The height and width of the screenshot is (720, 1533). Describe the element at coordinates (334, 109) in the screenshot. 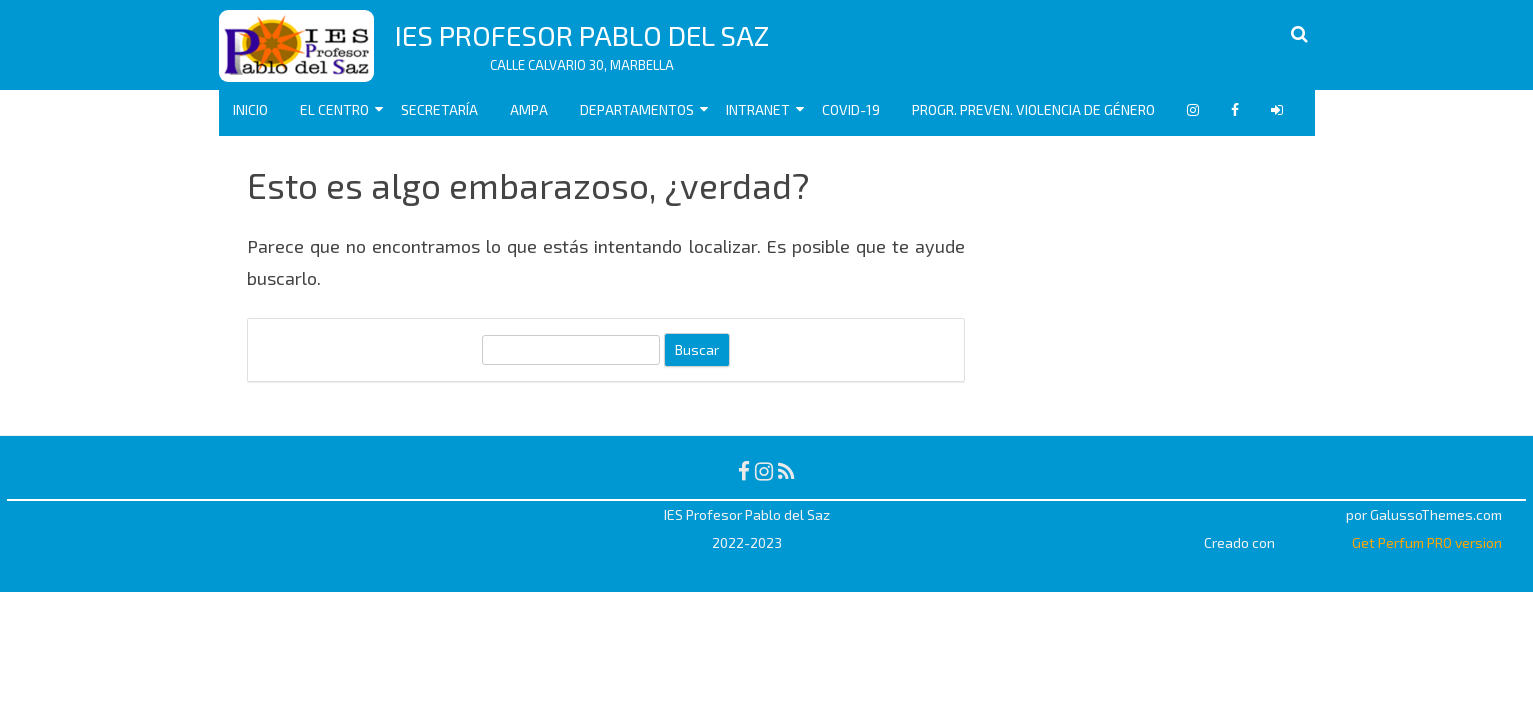

I see `EL CENTRO` at that location.